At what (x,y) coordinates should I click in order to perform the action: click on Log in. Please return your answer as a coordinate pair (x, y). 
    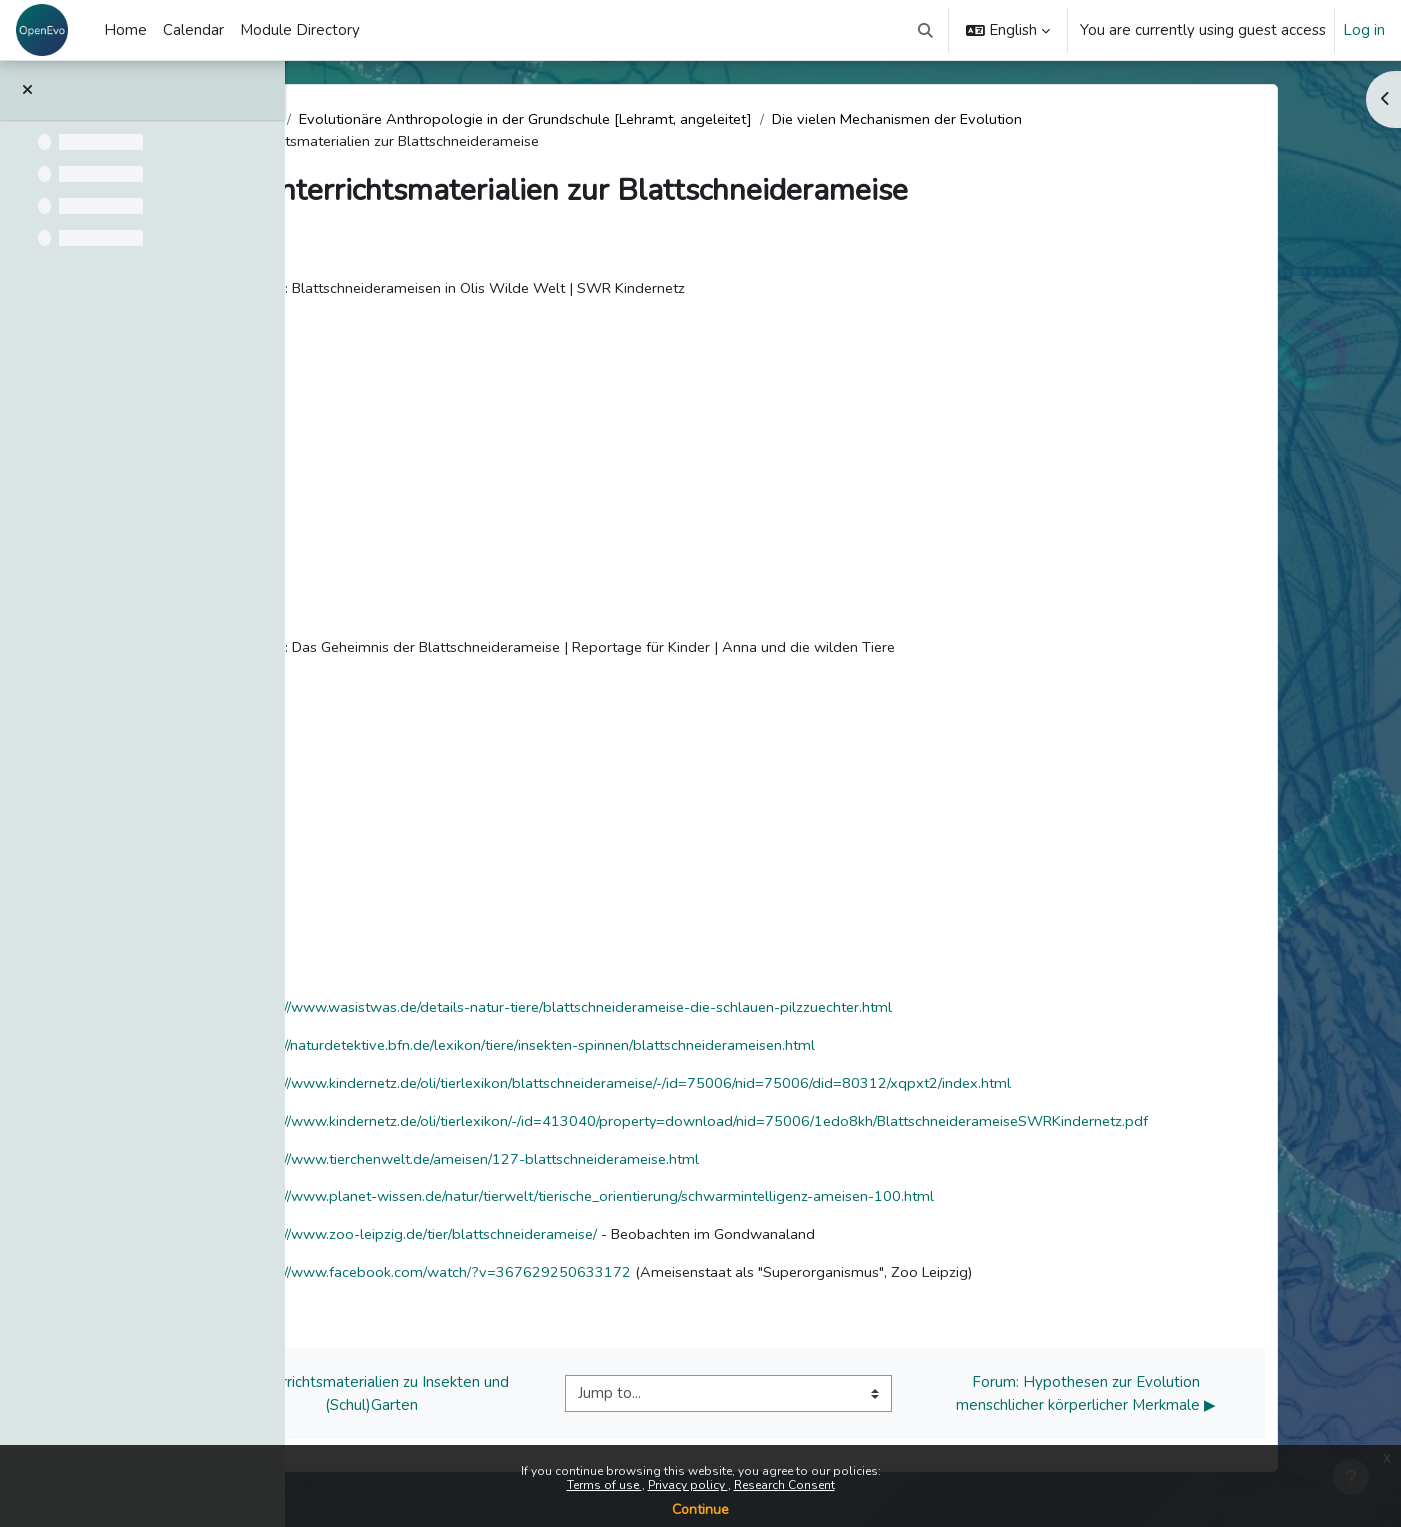
    Looking at the image, I should click on (1364, 30).